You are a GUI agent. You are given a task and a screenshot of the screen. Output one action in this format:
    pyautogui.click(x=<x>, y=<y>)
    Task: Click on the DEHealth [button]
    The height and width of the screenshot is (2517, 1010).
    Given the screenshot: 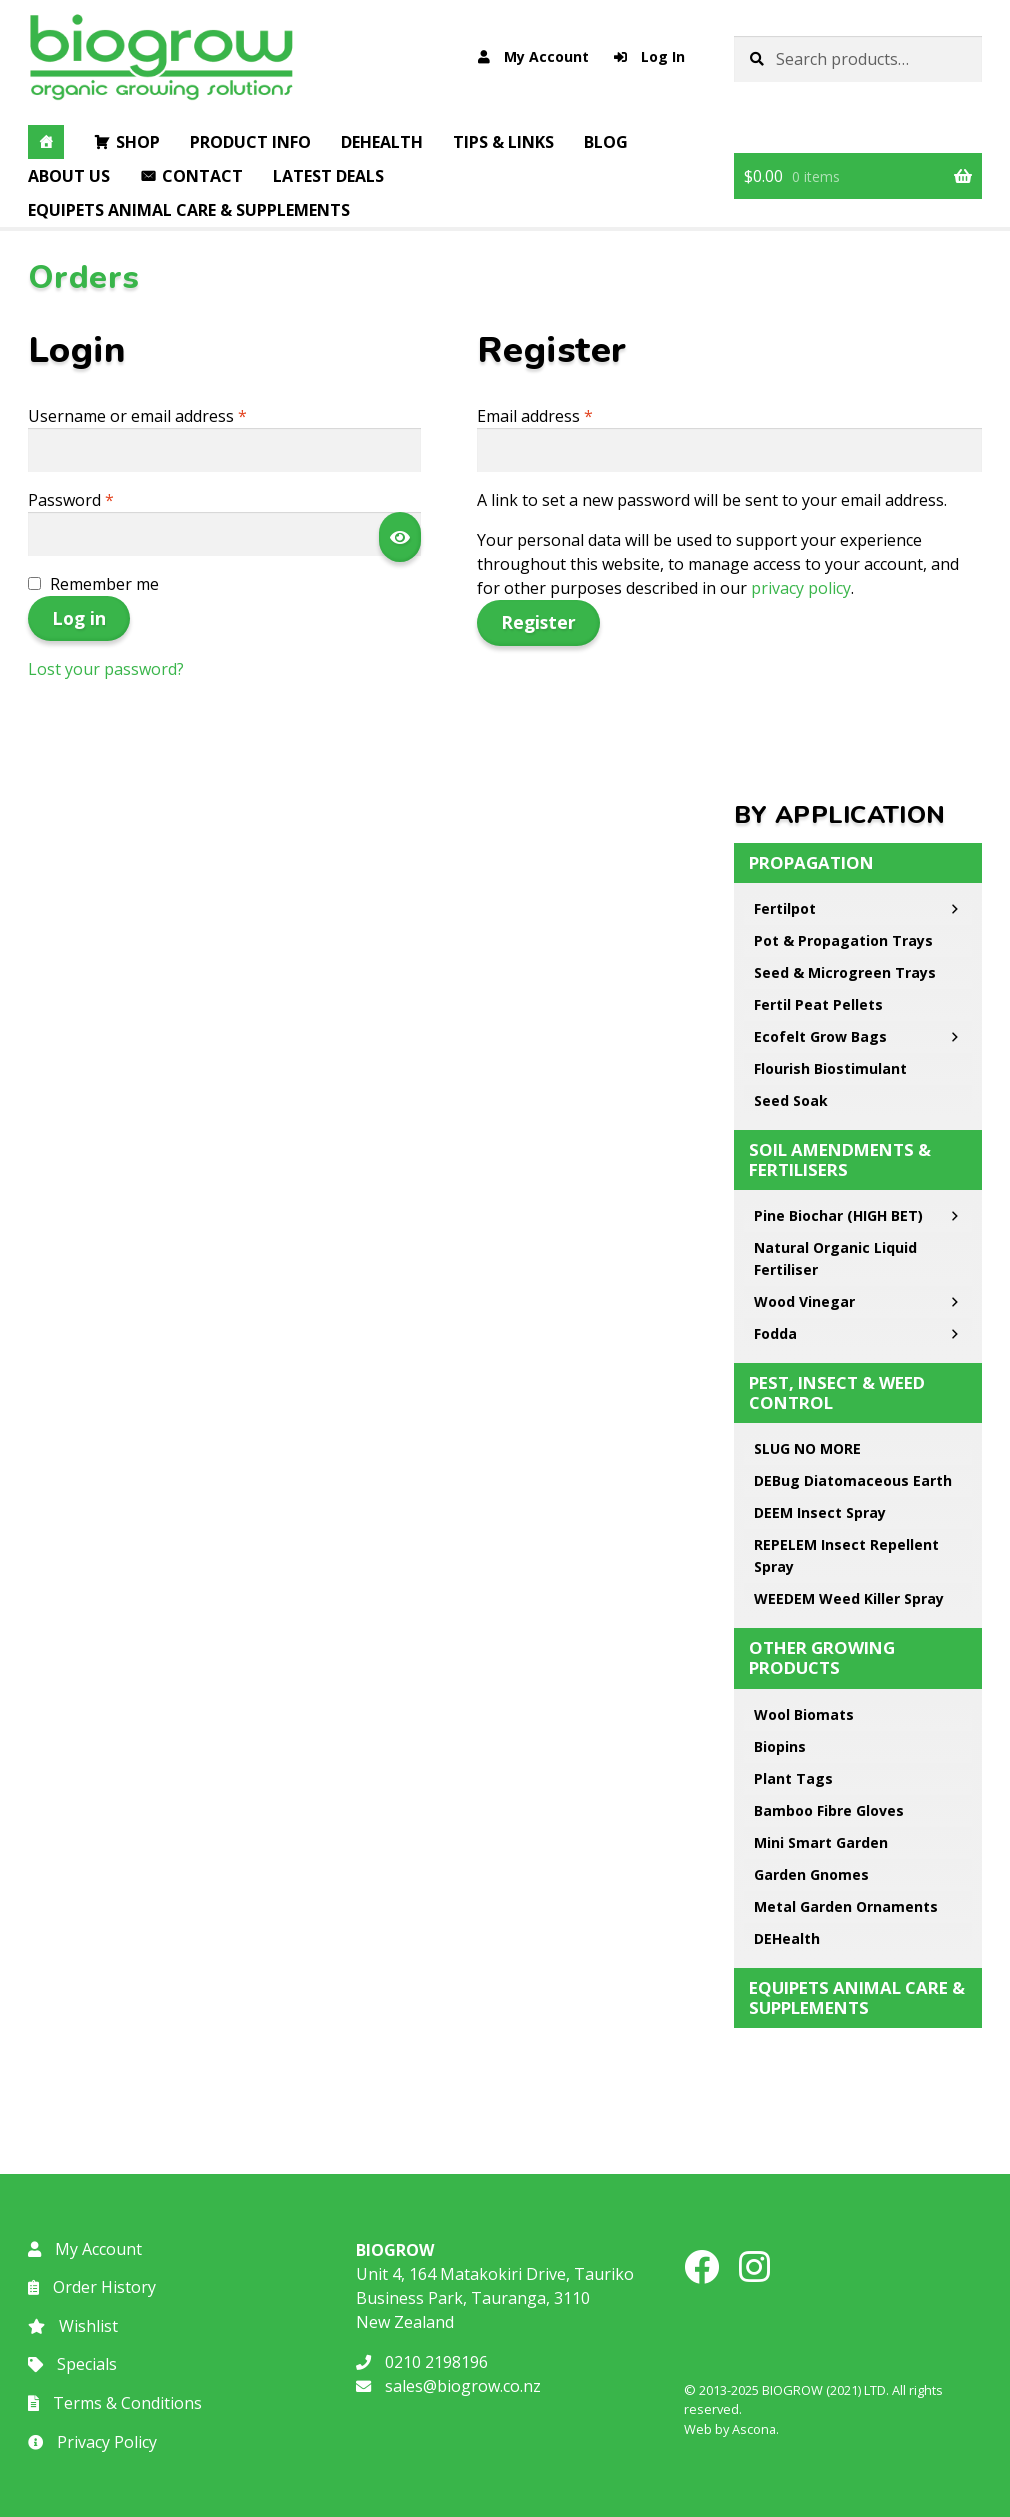 What is the action you would take?
    pyautogui.click(x=382, y=142)
    